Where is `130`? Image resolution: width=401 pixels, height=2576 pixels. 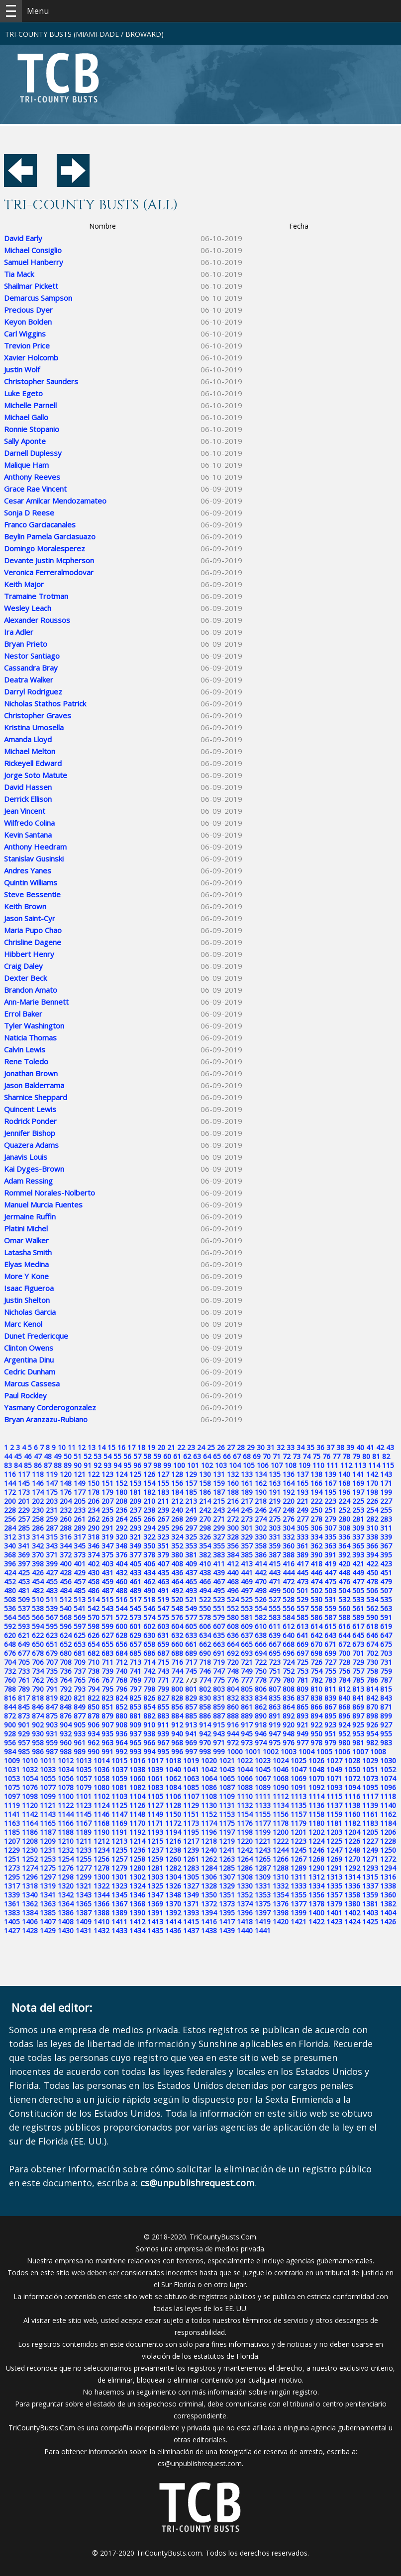
130 is located at coordinates (205, 1474).